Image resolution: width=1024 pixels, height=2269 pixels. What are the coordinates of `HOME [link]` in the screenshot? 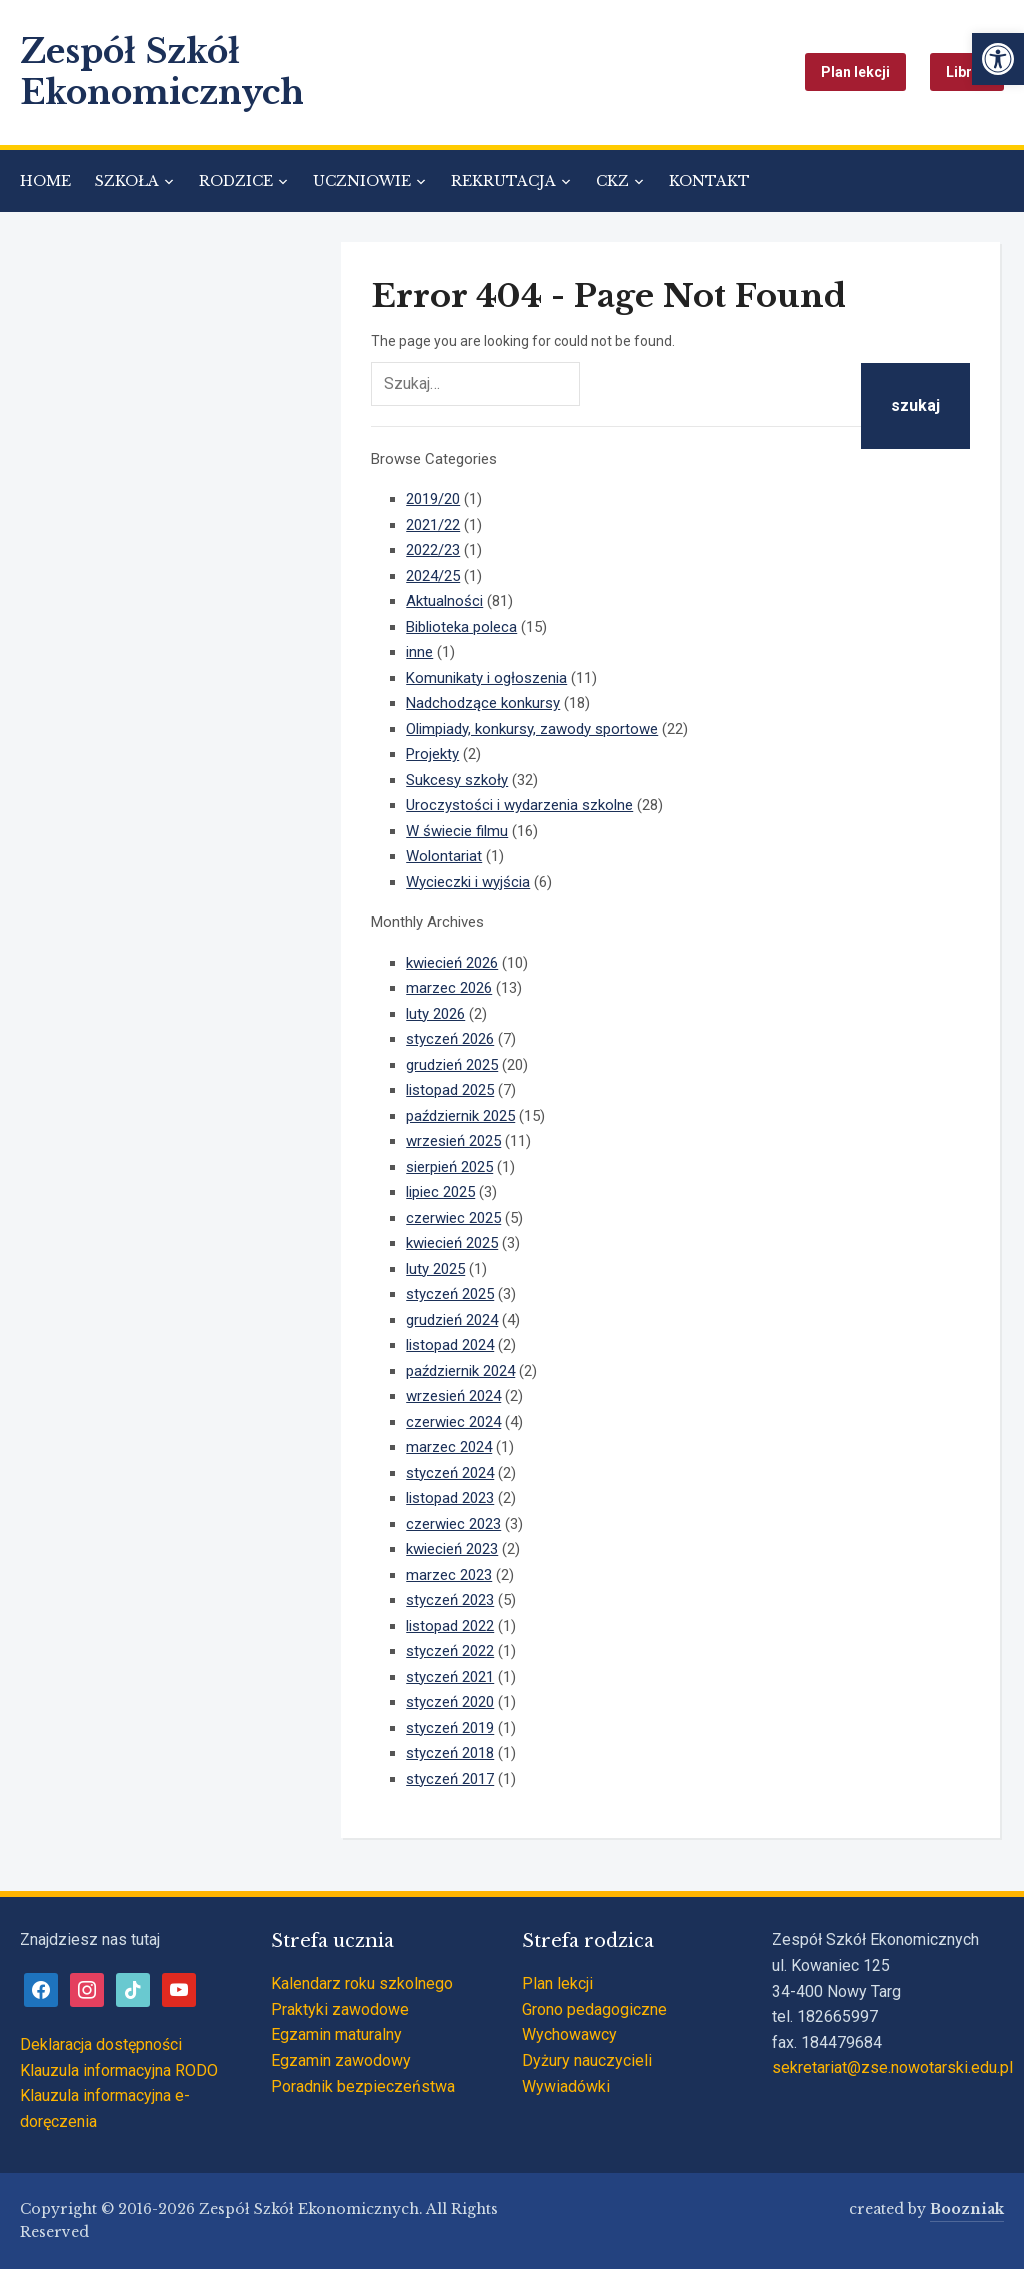 It's located at (45, 181).